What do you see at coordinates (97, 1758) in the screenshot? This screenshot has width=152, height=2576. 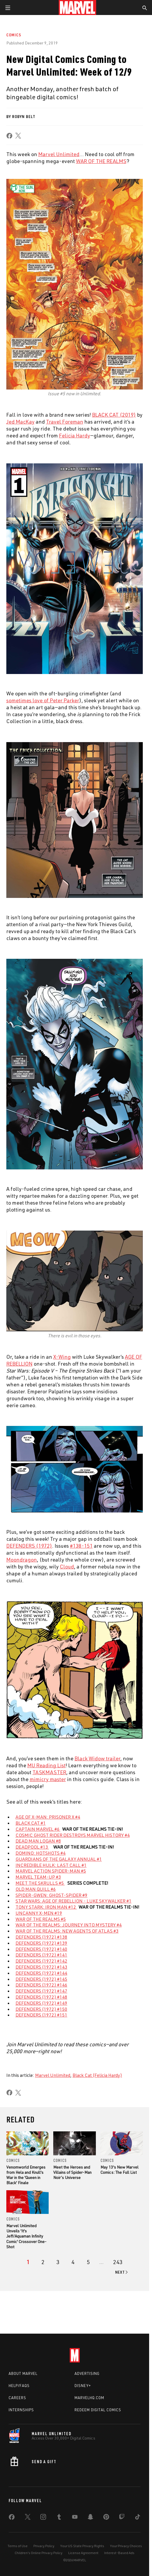 I see `Black Widow trailer [Learn more about Black Widow trailer]` at bounding box center [97, 1758].